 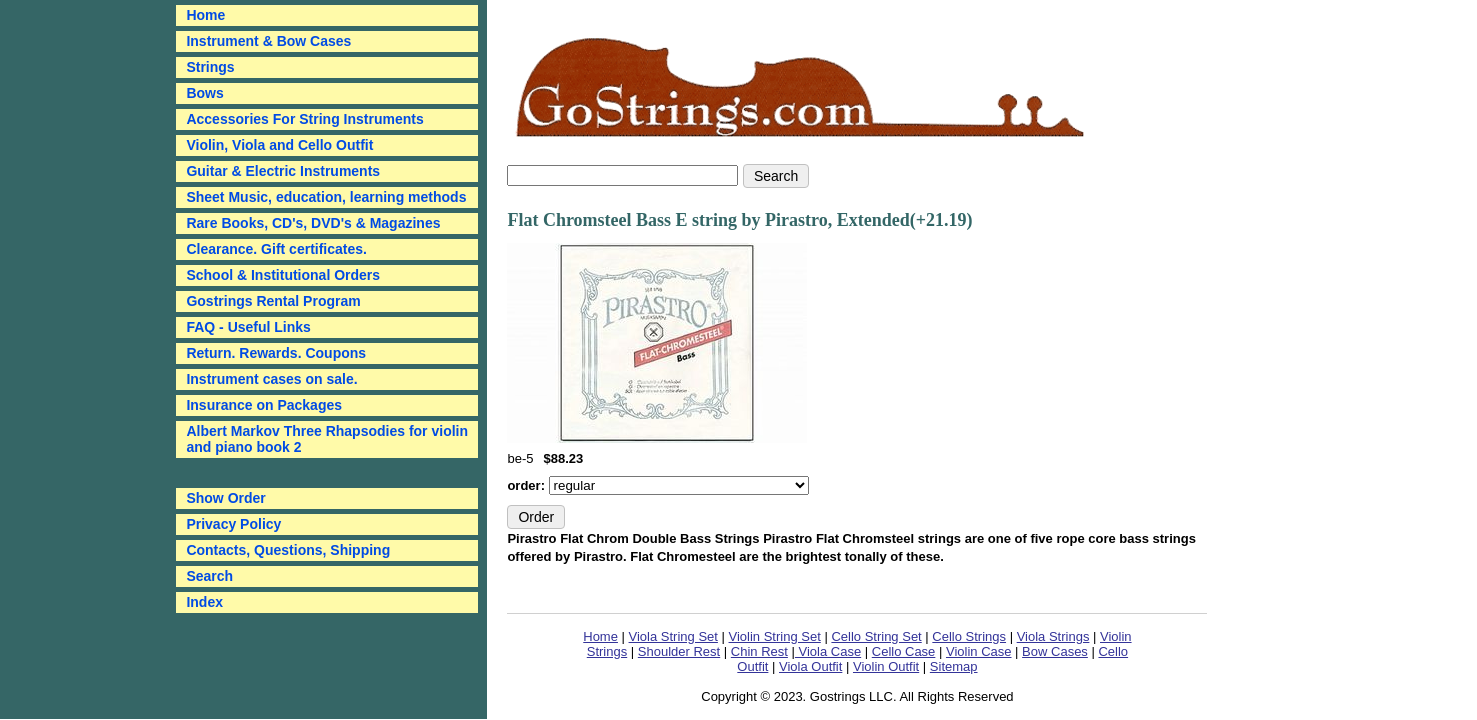 I want to click on Violin String Set, so click(x=775, y=636).